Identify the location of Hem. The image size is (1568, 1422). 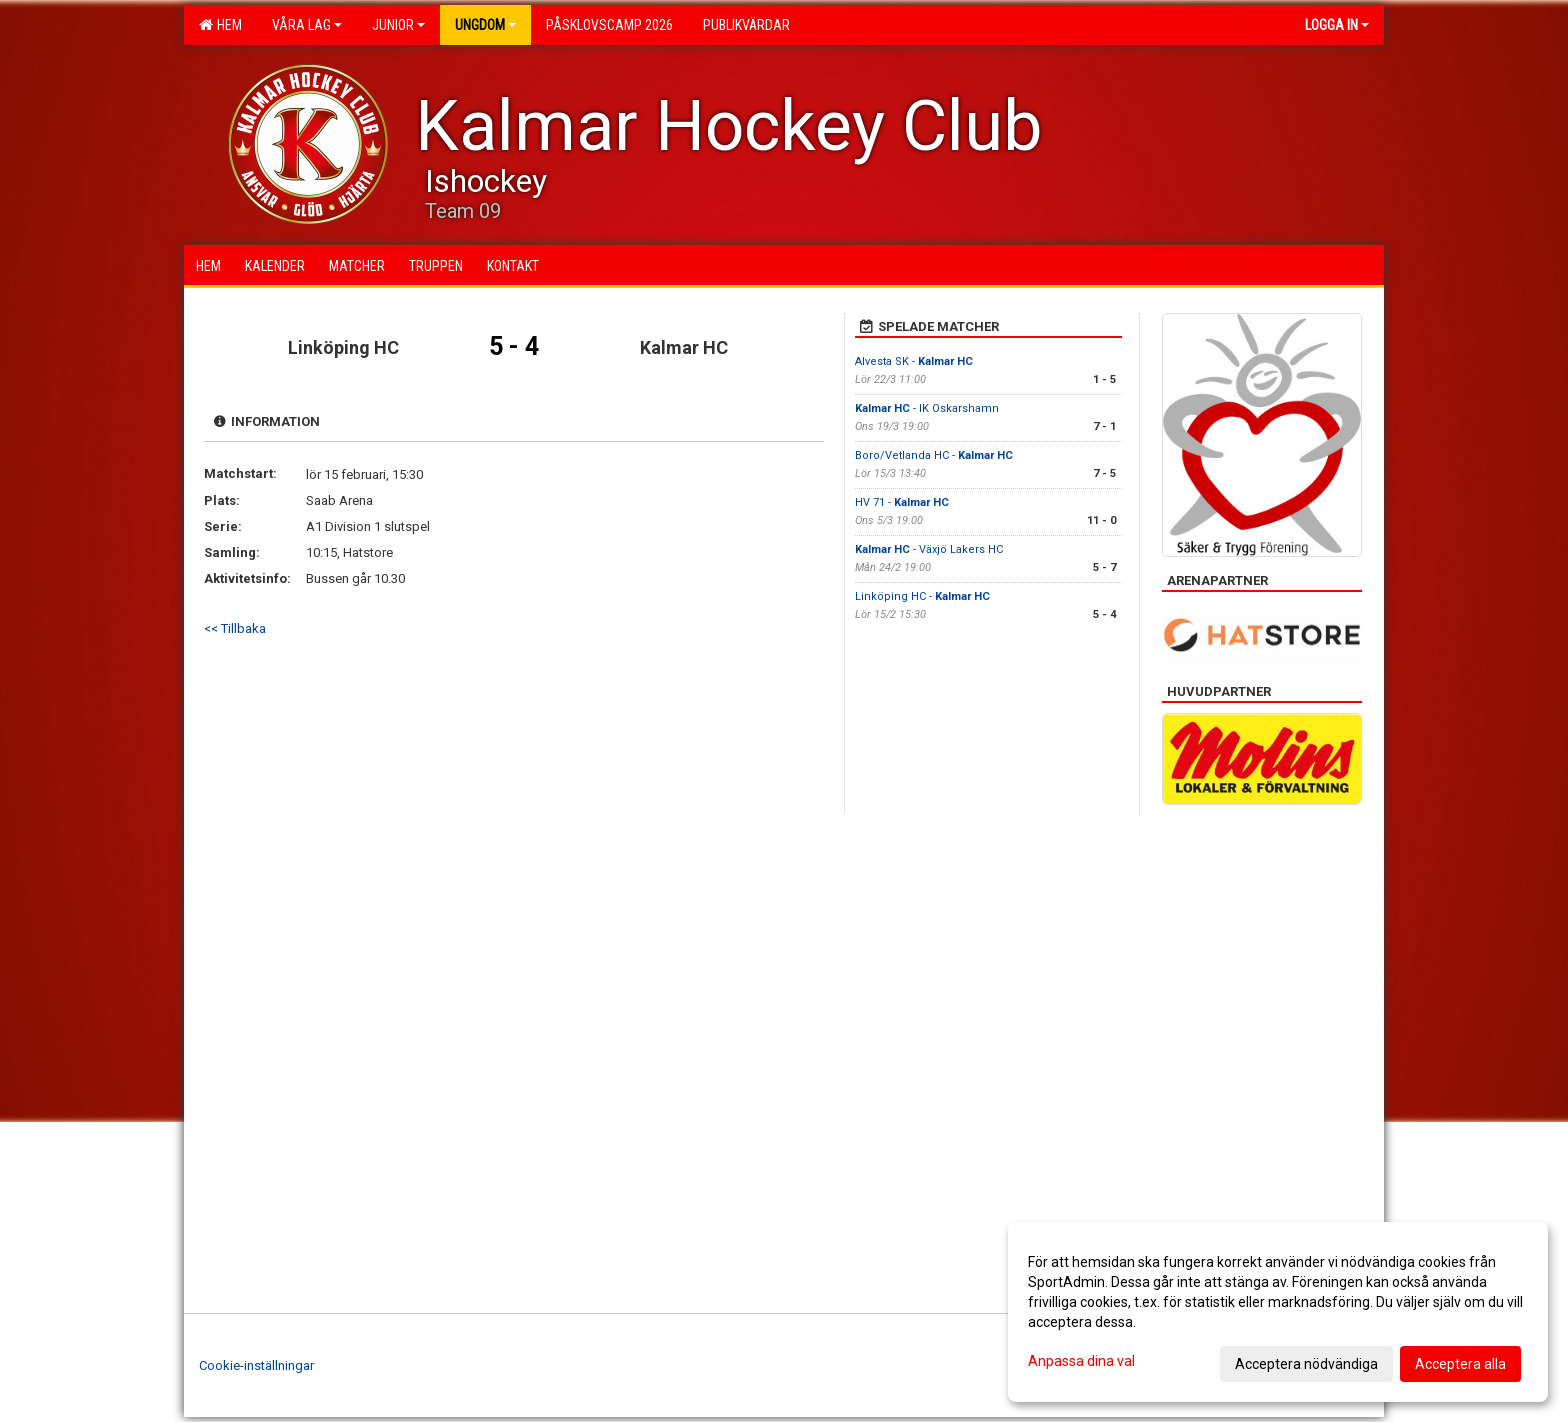
(220, 25).